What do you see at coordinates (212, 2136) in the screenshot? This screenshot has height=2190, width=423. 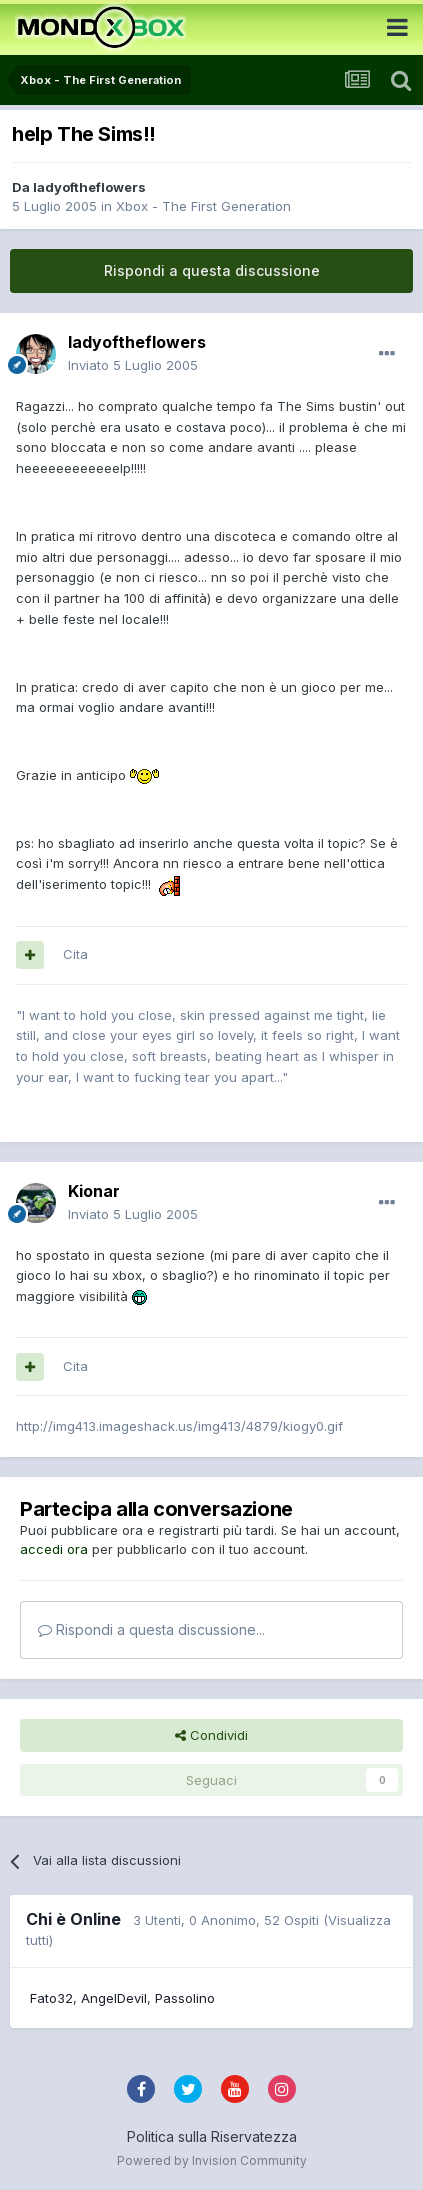 I see `Politica sulla Riservatezza` at bounding box center [212, 2136].